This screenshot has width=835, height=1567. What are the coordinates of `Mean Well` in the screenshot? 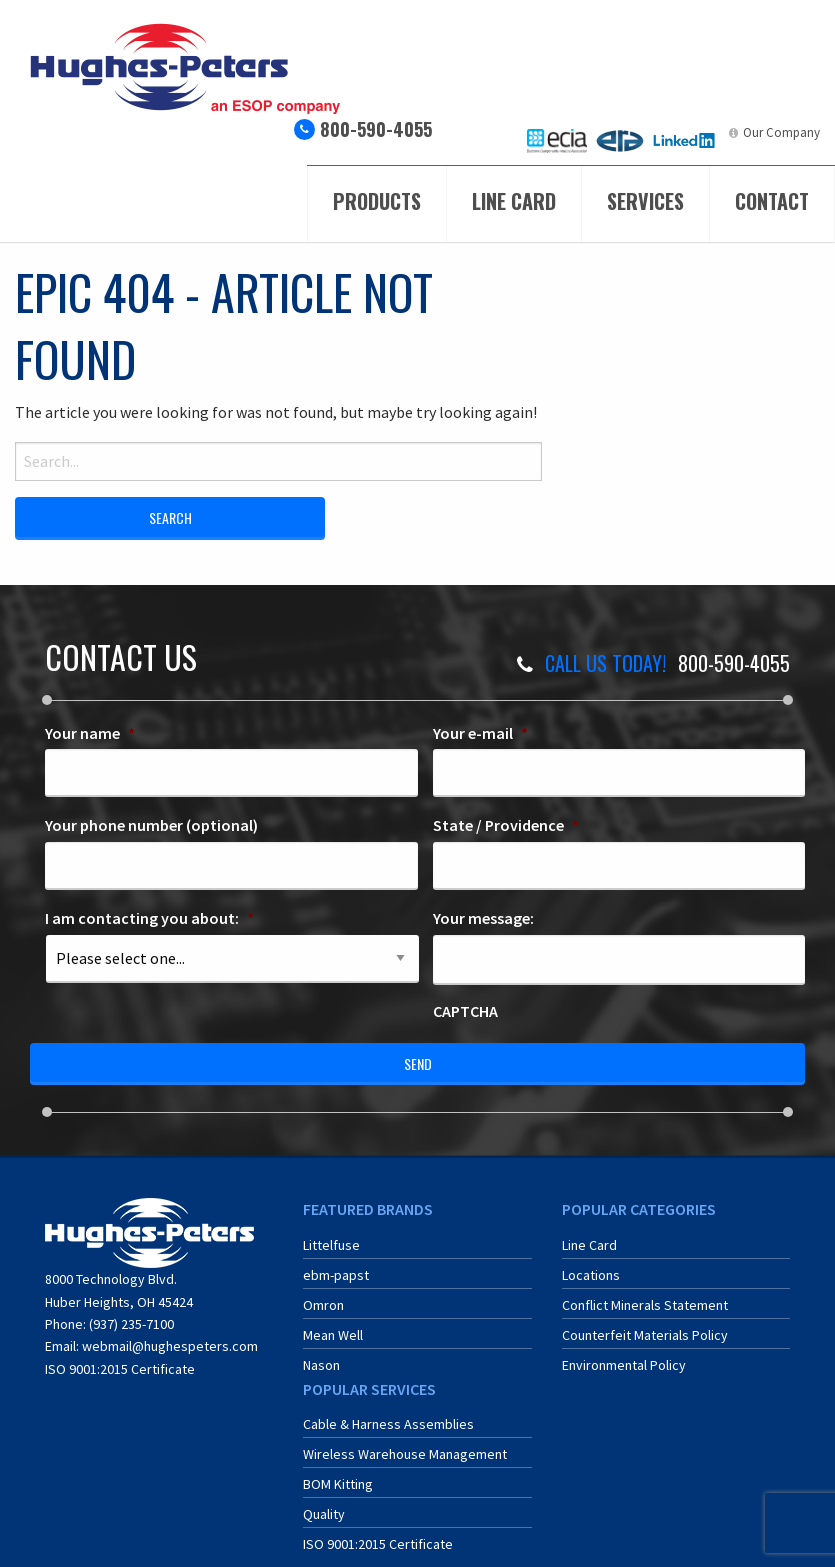 It's located at (333, 1335).